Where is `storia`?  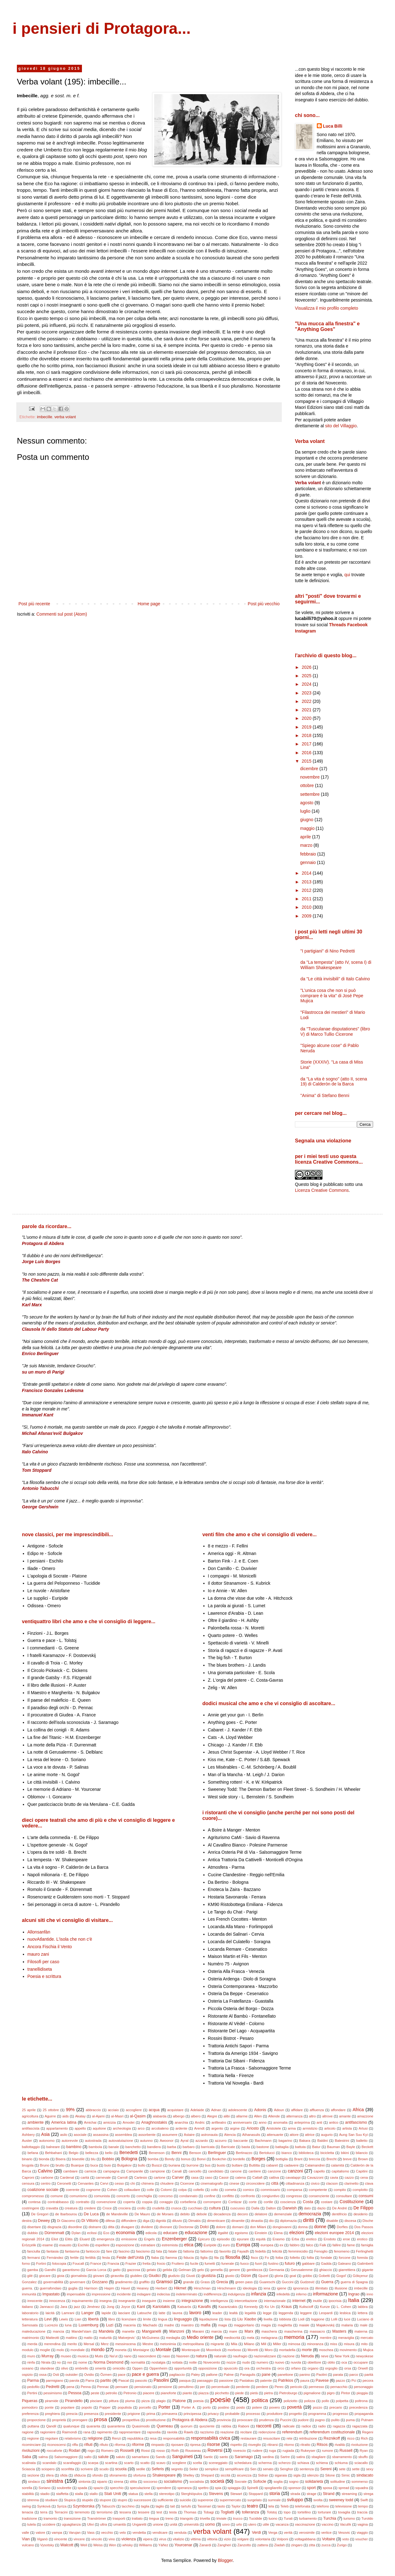
storia is located at coordinates (274, 2493).